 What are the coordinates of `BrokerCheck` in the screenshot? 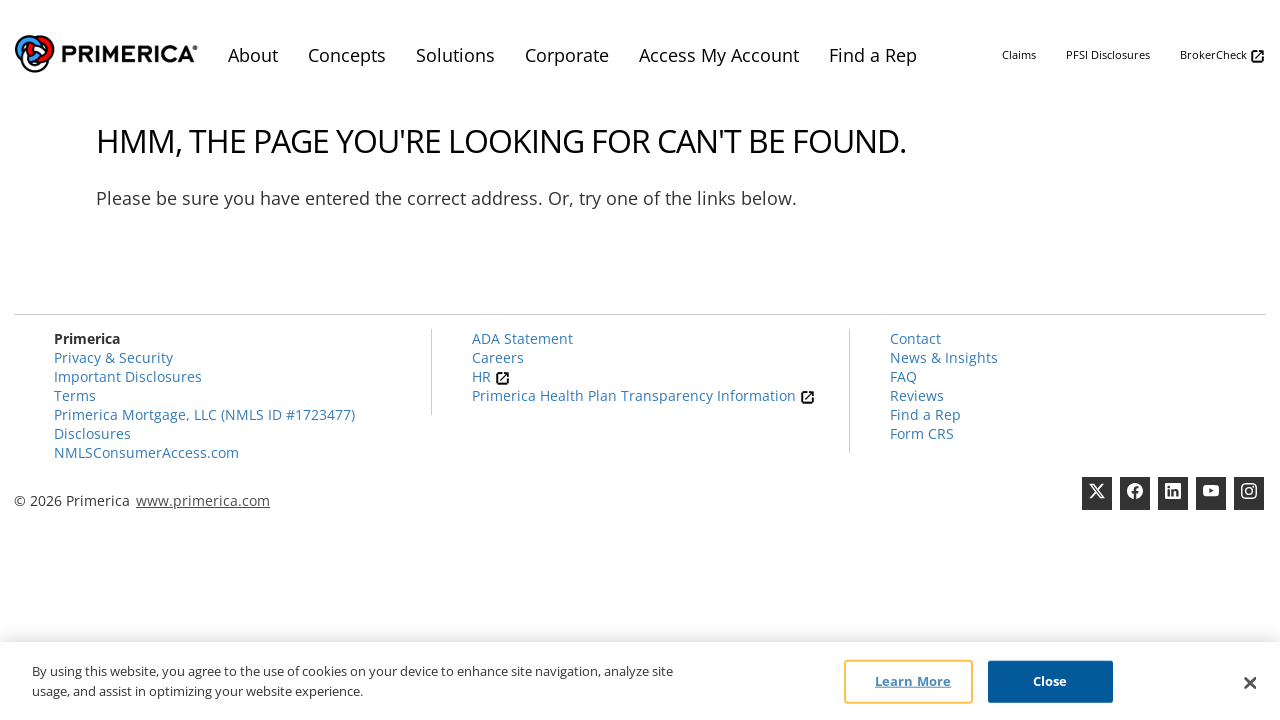 It's located at (1222, 55).